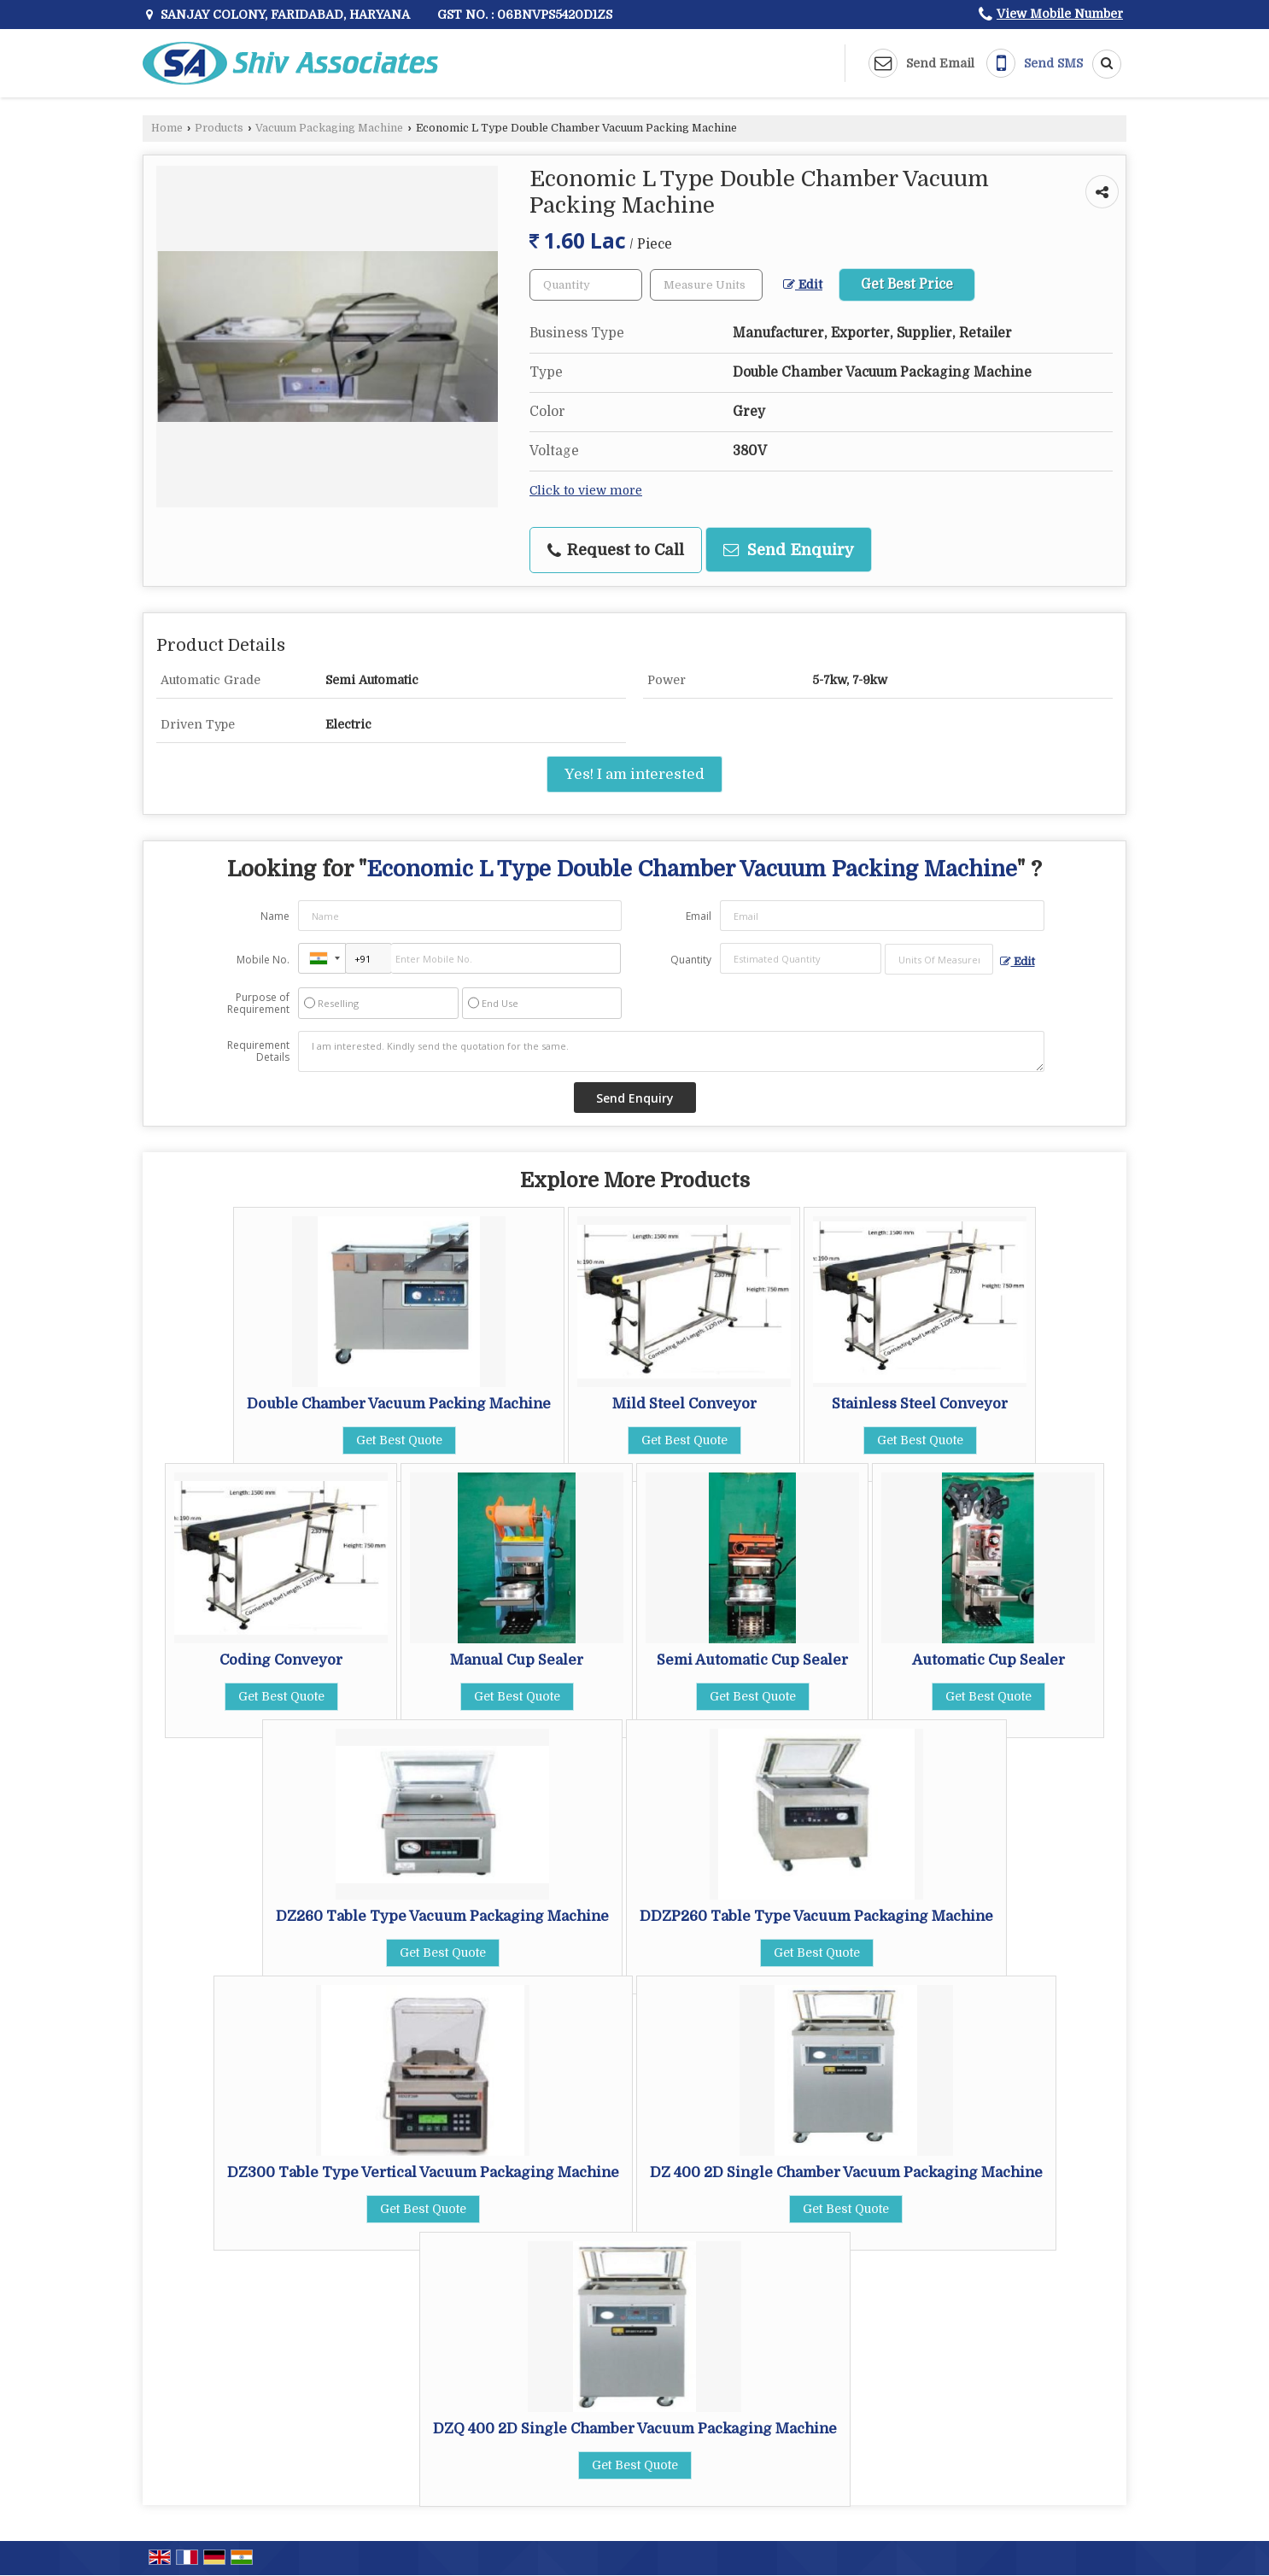  Describe the element at coordinates (752, 1660) in the screenshot. I see `Semi Automatic Cup Sealer` at that location.